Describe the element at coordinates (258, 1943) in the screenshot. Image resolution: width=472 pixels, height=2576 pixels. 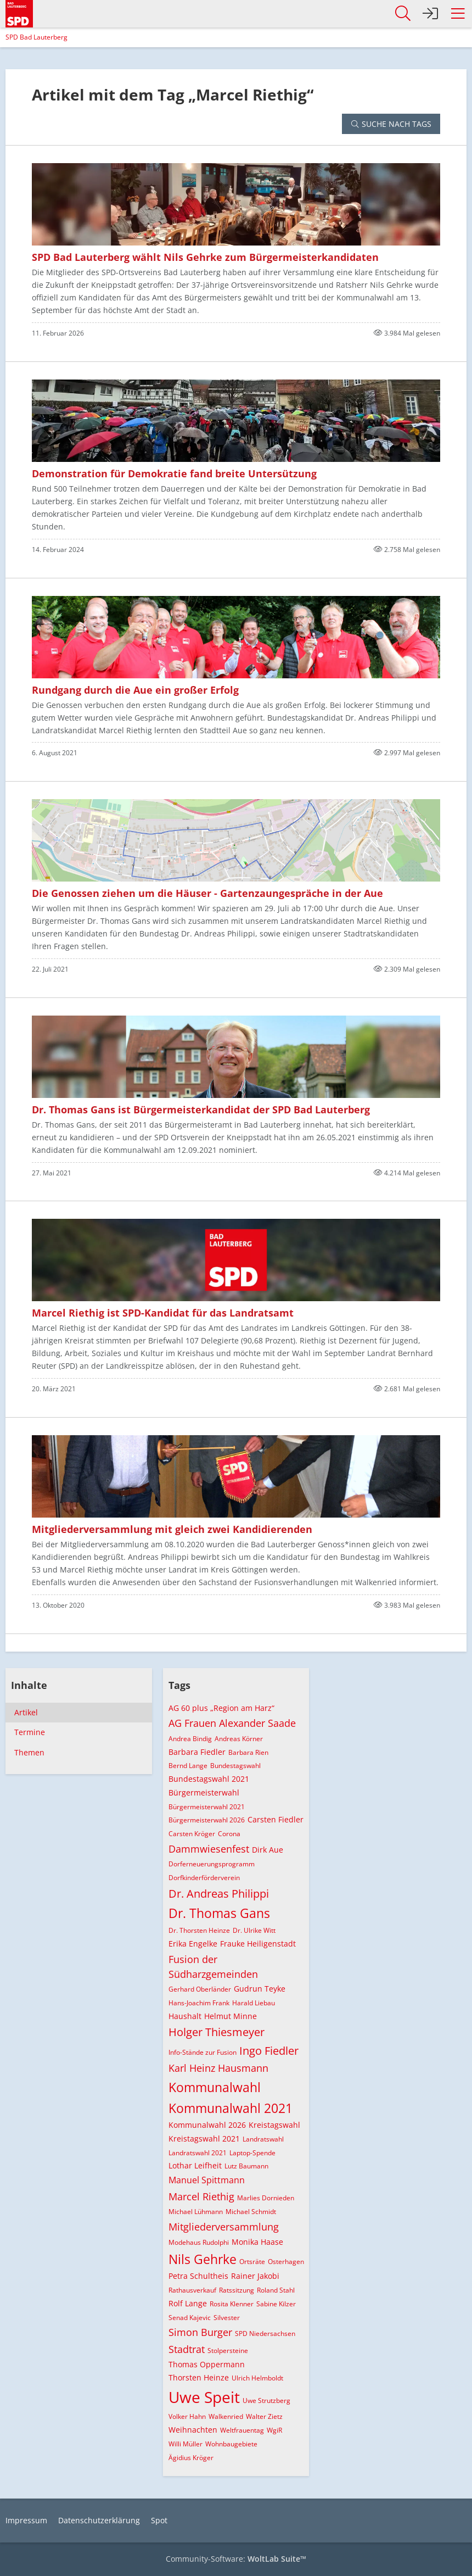
I see `Frauke Heiligenstadt` at that location.